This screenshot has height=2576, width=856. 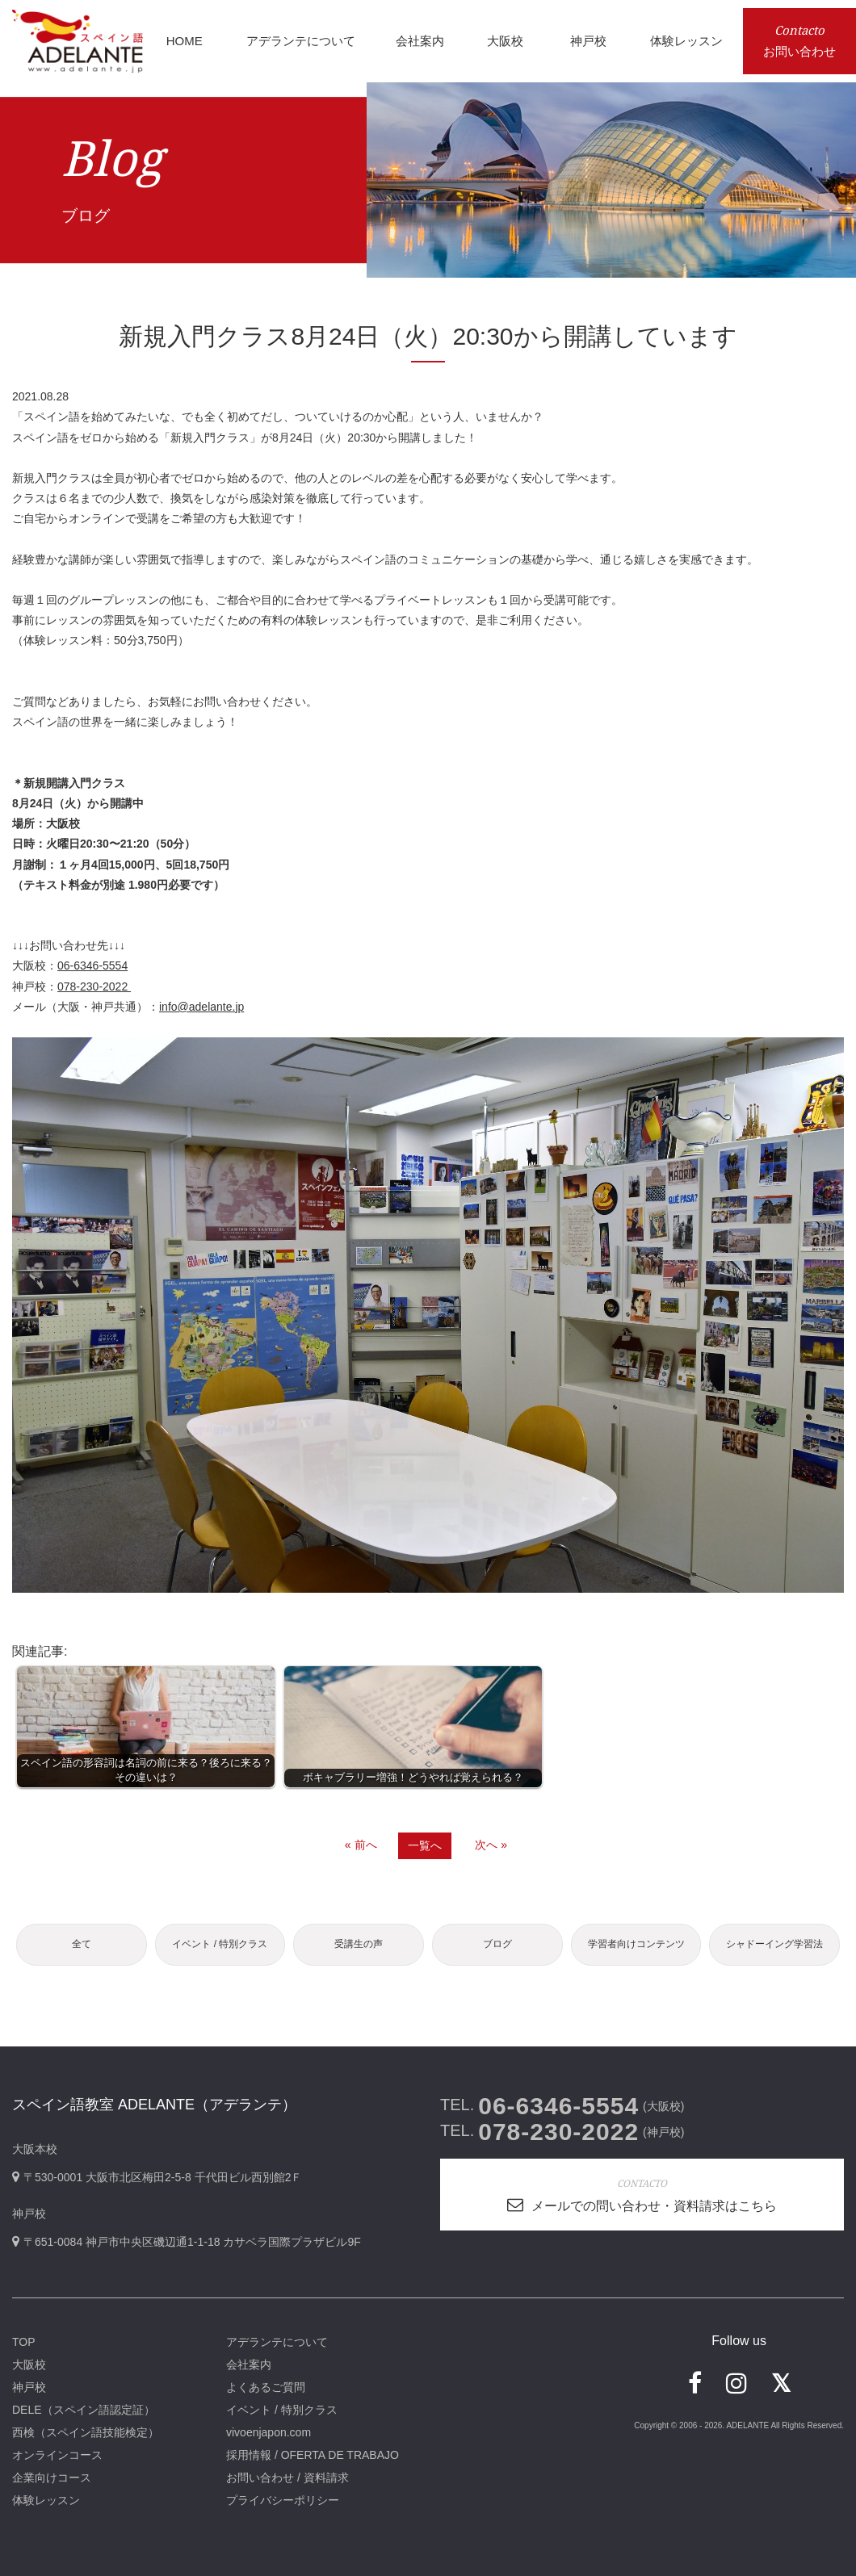 I want to click on TOP, so click(x=24, y=2341).